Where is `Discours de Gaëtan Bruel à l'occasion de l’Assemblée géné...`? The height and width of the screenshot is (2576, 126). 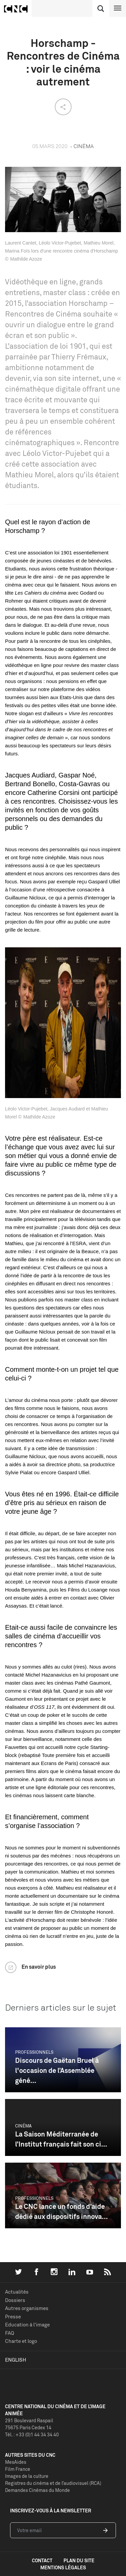
Discours de Gaëtan Bruel à l'occasion de l’Assemblée géné... is located at coordinates (57, 2070).